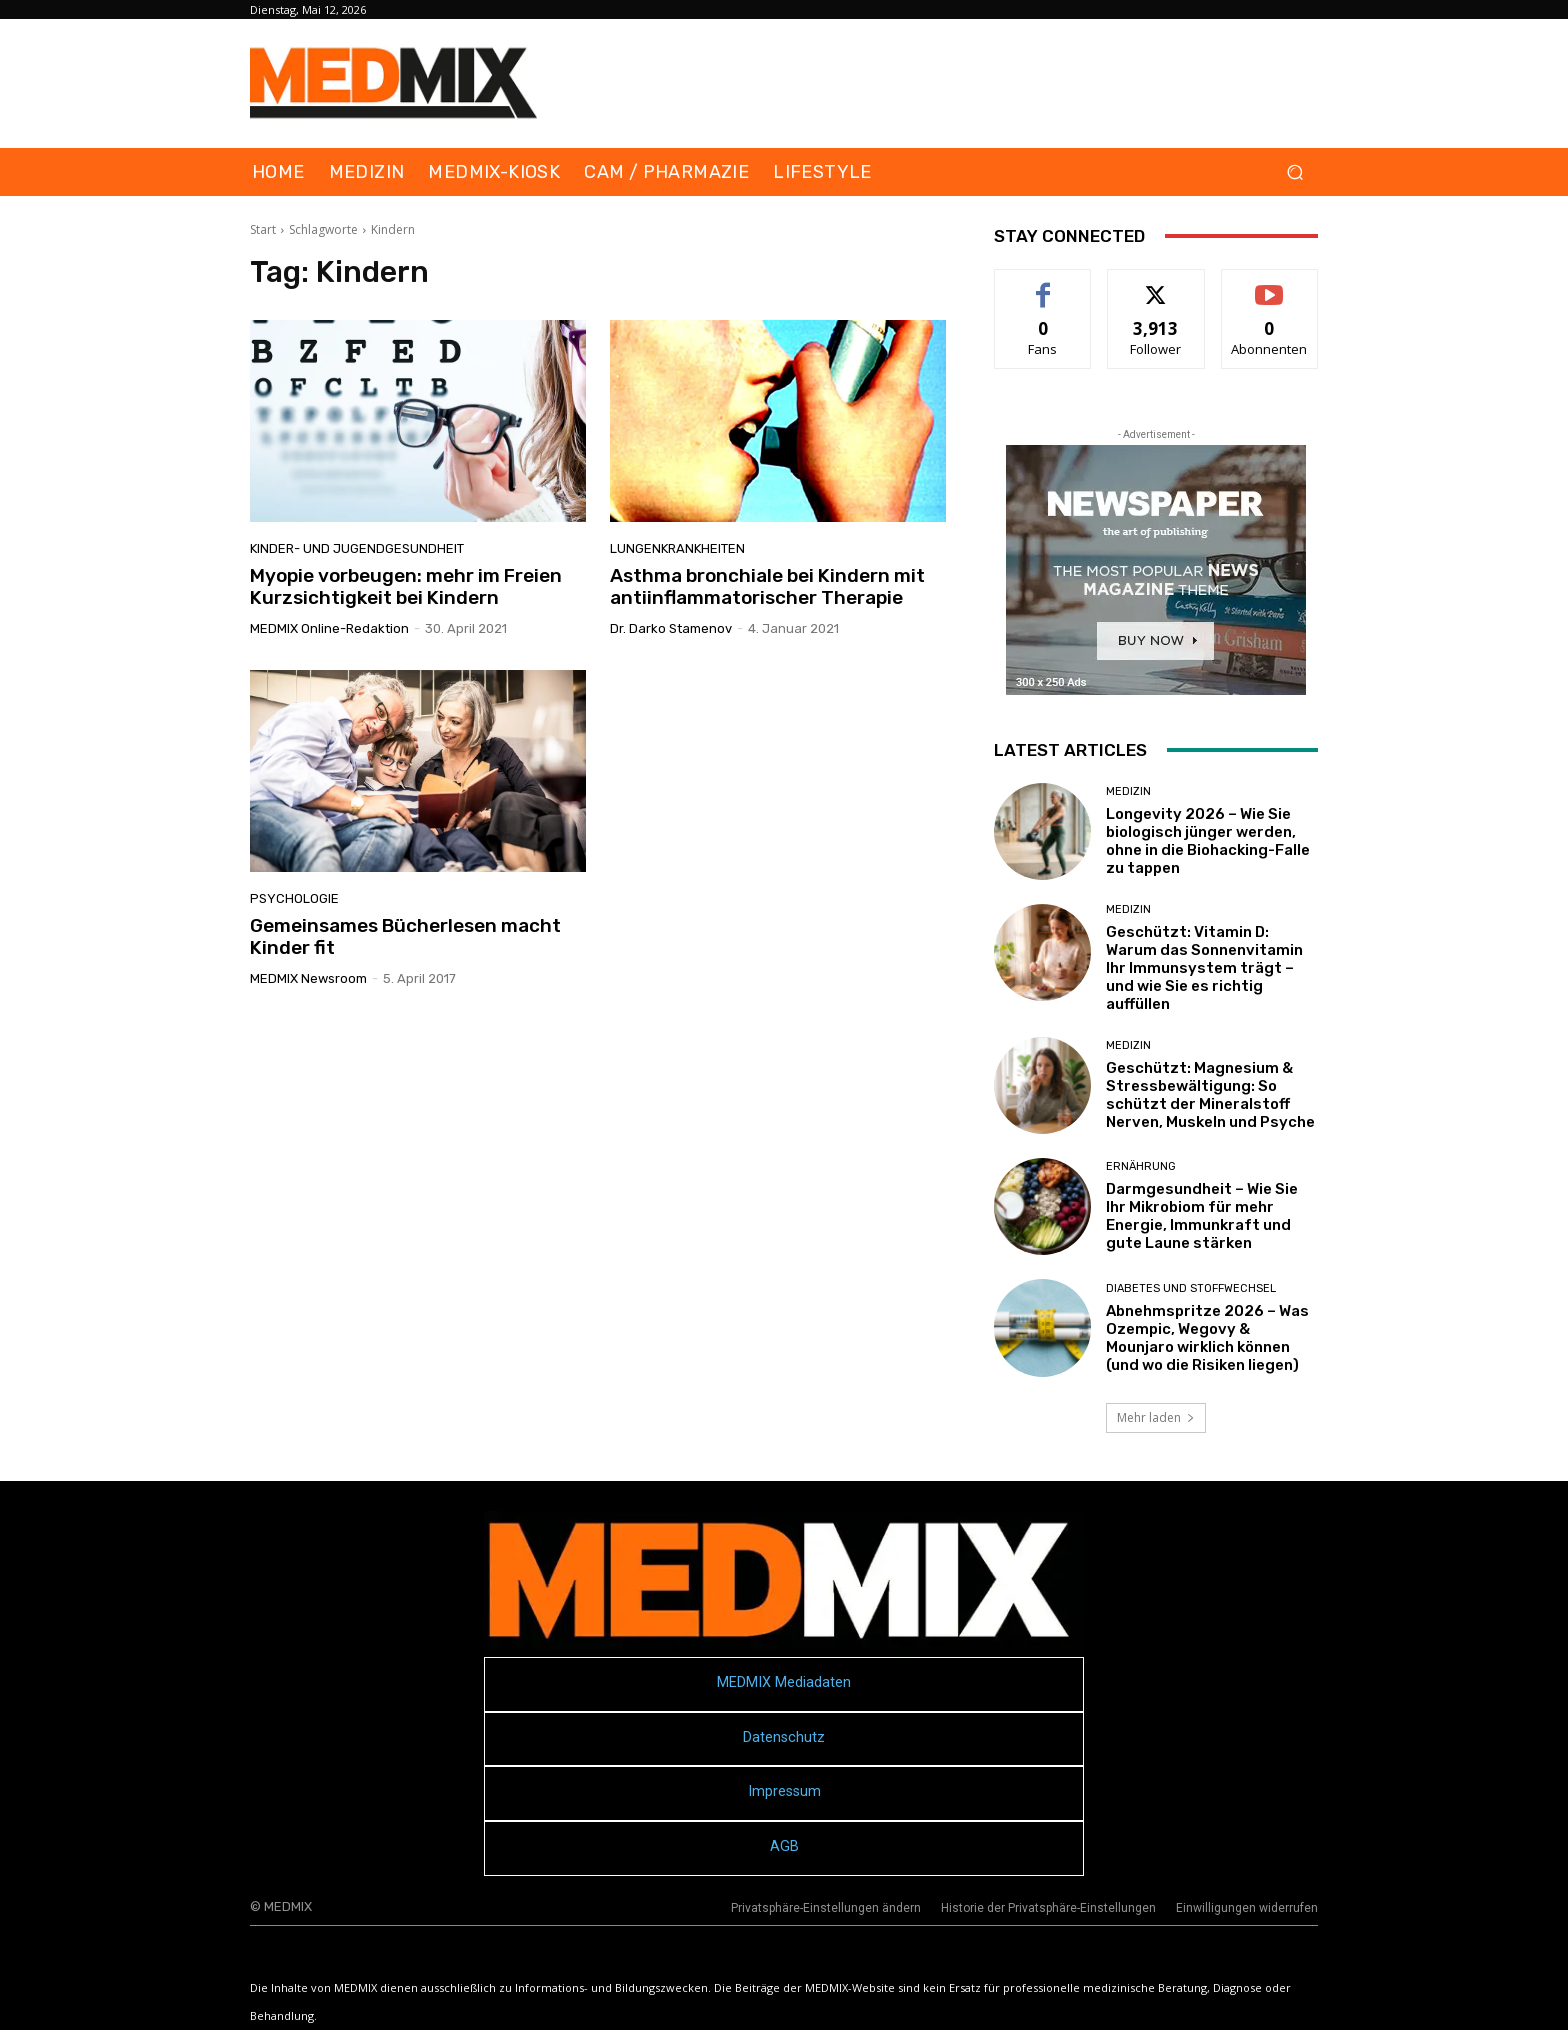 Image resolution: width=1568 pixels, height=2031 pixels. I want to click on Myopie vorbeugen: mehr im Freien Kurzsichtigkeit bei Kindern, so click(406, 587).